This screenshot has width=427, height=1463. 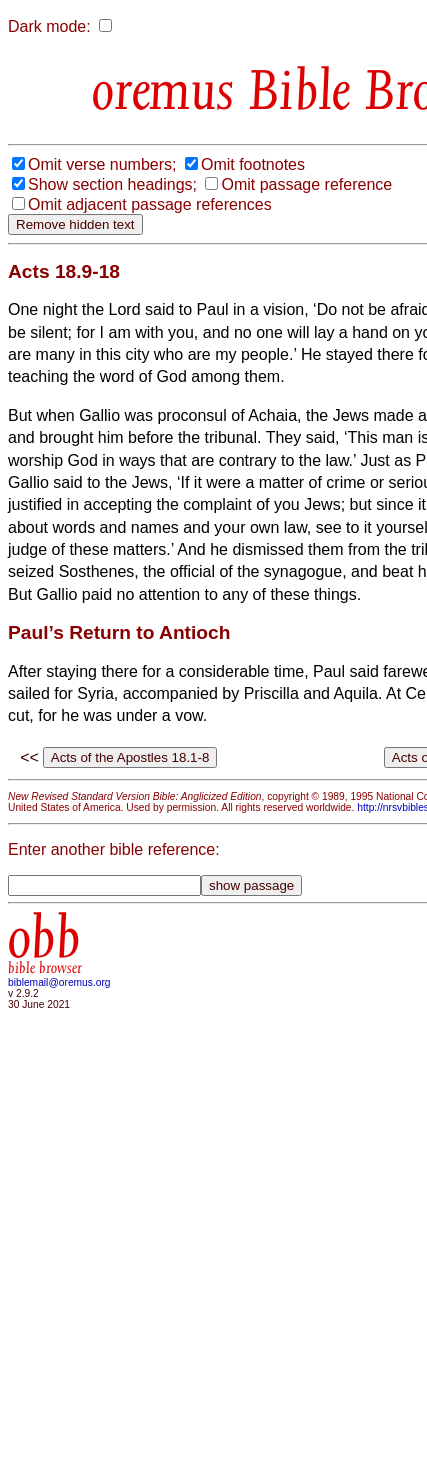 I want to click on Show section headings;, so click(x=112, y=184).